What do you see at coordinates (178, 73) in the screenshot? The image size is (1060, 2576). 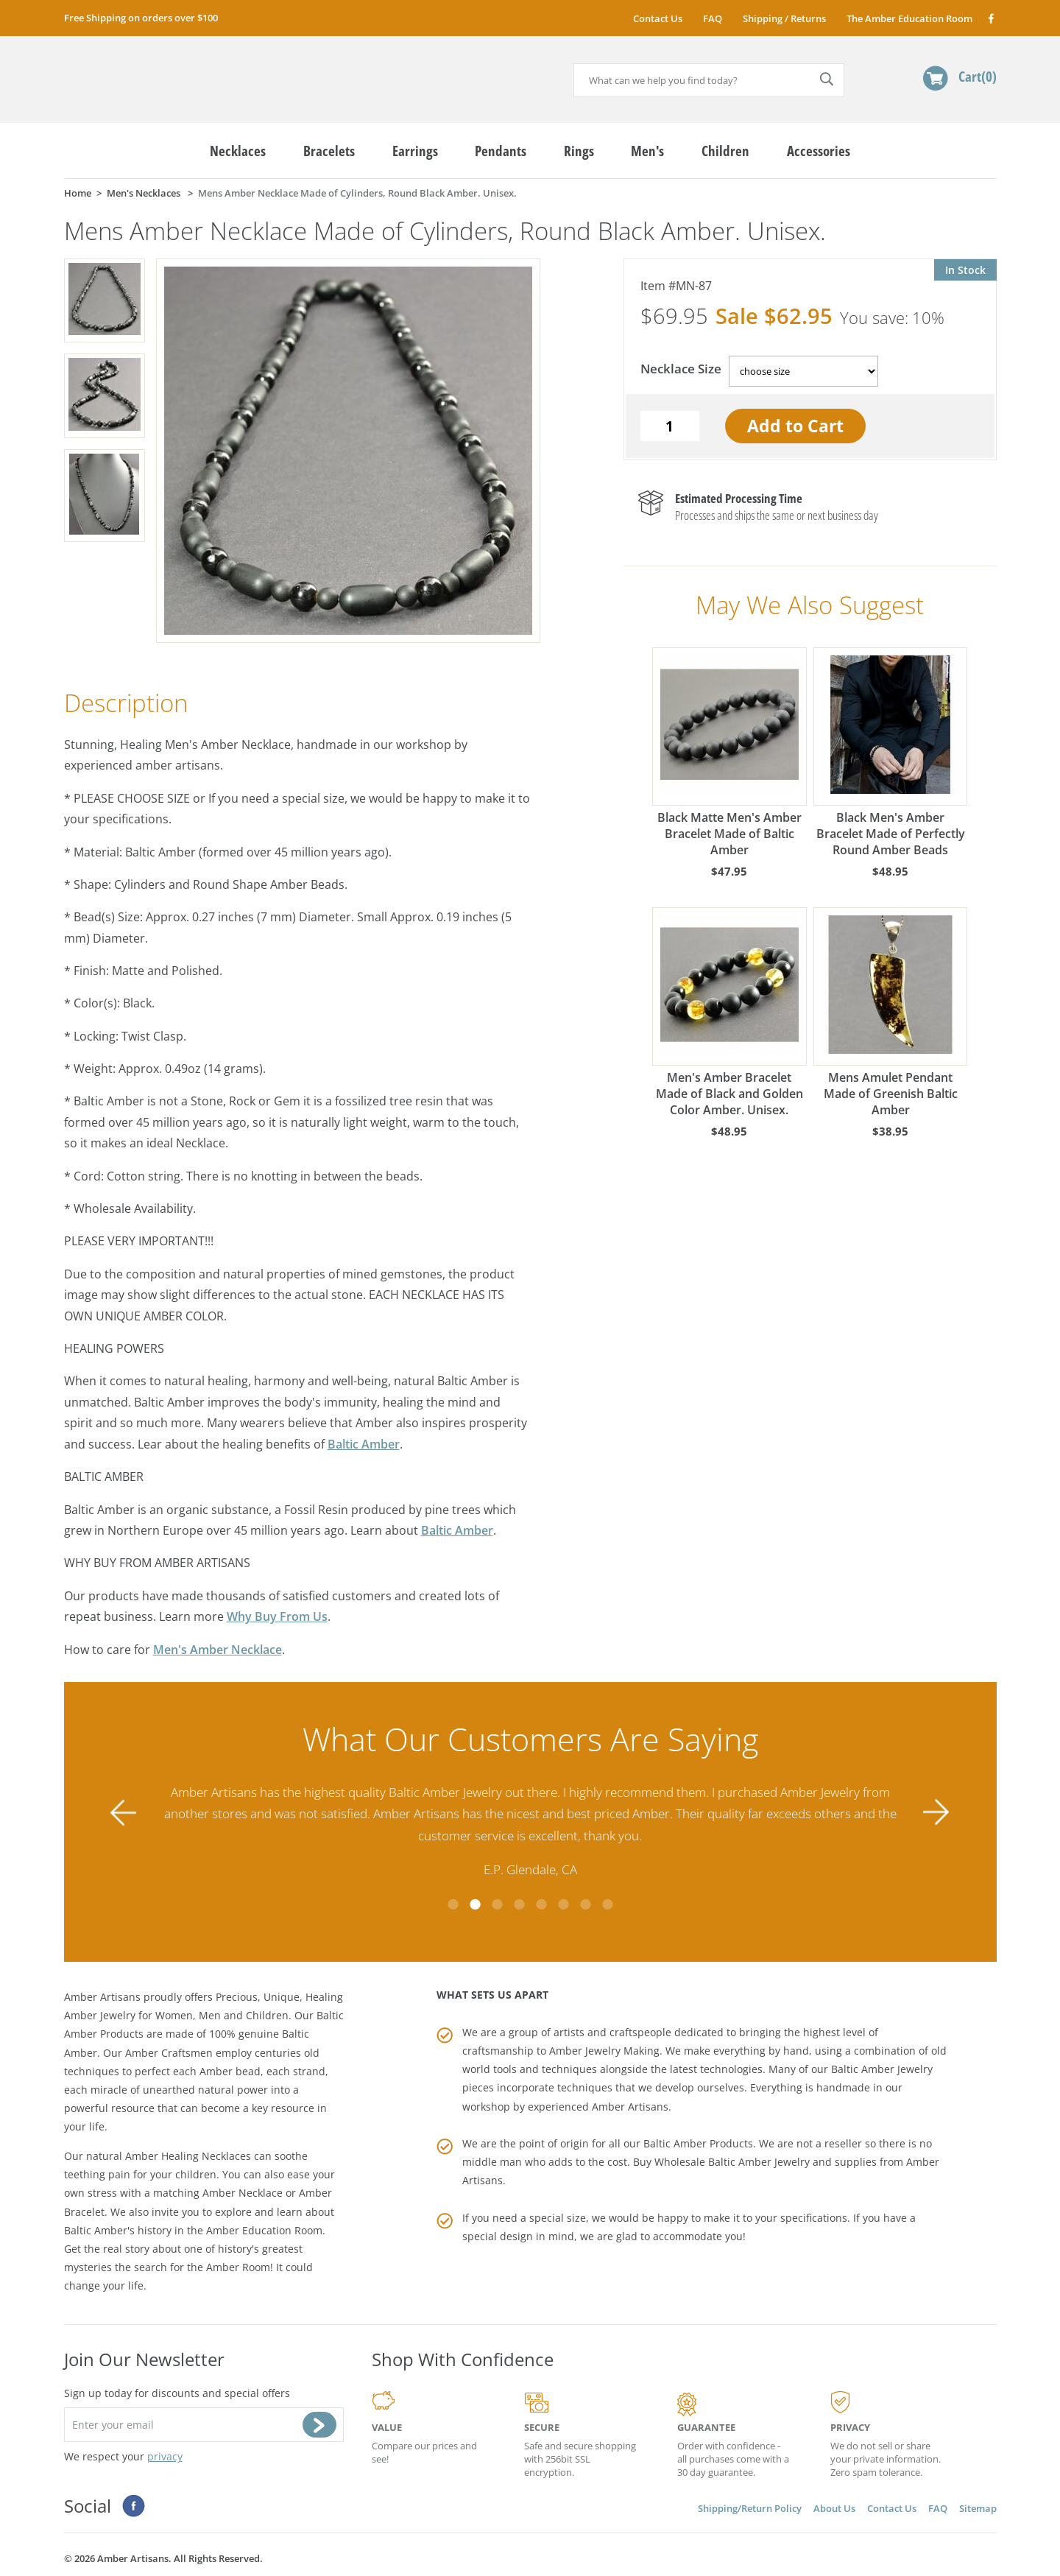 I see `amberartisans.com` at bounding box center [178, 73].